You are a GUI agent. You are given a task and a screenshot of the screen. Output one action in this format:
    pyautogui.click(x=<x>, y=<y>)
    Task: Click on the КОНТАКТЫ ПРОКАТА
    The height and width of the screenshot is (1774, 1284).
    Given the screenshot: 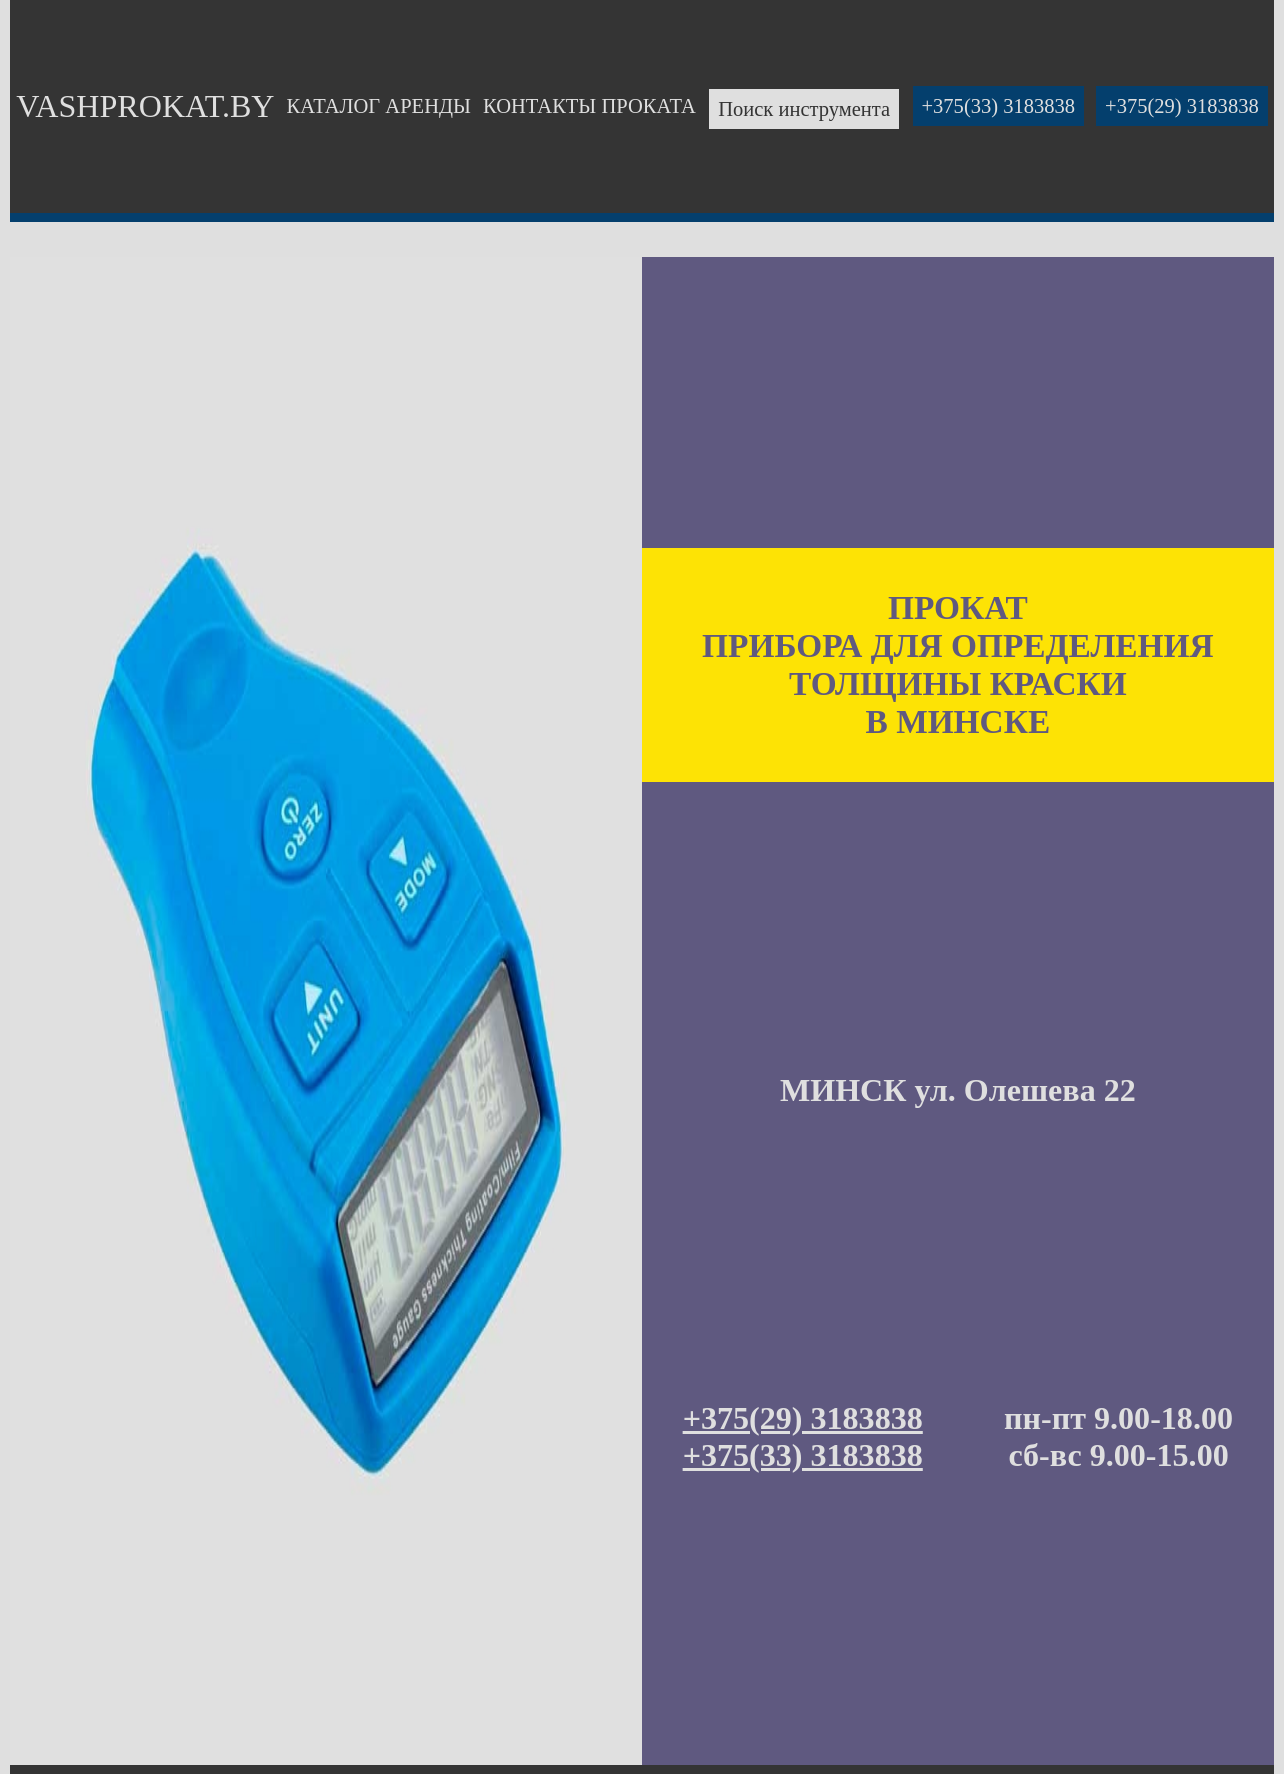 What is the action you would take?
    pyautogui.click(x=589, y=106)
    